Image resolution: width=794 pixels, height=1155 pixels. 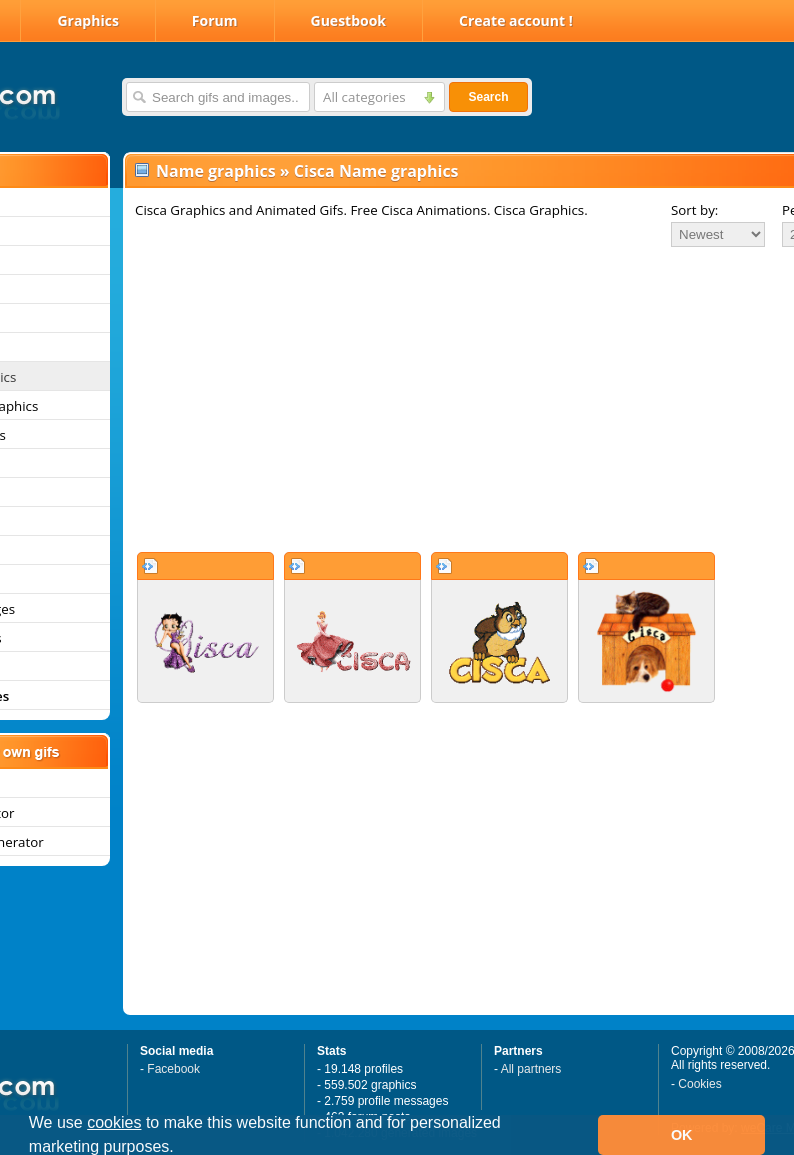 What do you see at coordinates (531, 1069) in the screenshot?
I see `All partners` at bounding box center [531, 1069].